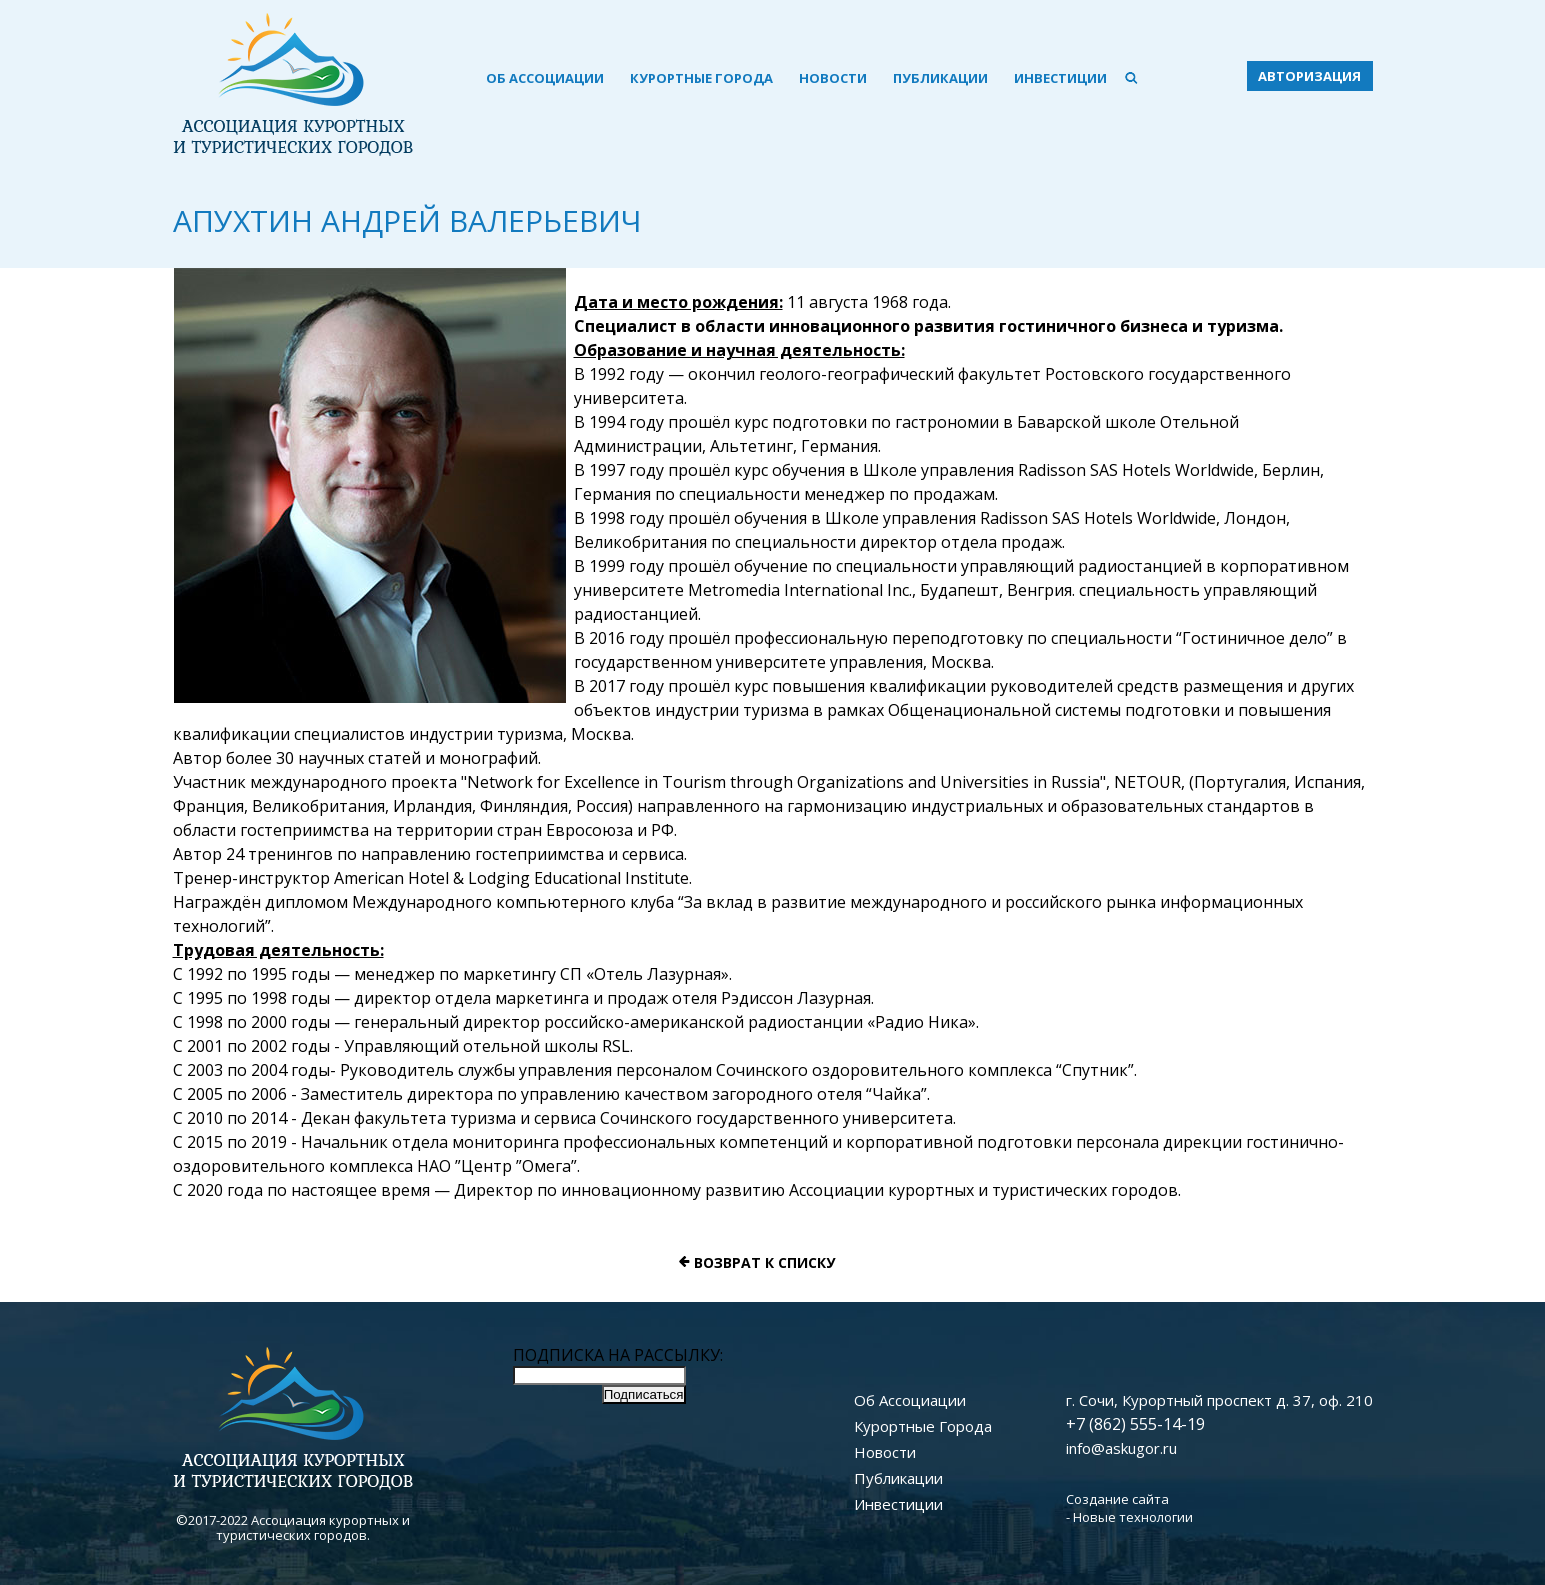 The width and height of the screenshot is (1545, 1585). Describe the element at coordinates (545, 78) in the screenshot. I see `Об Ассоциации` at that location.